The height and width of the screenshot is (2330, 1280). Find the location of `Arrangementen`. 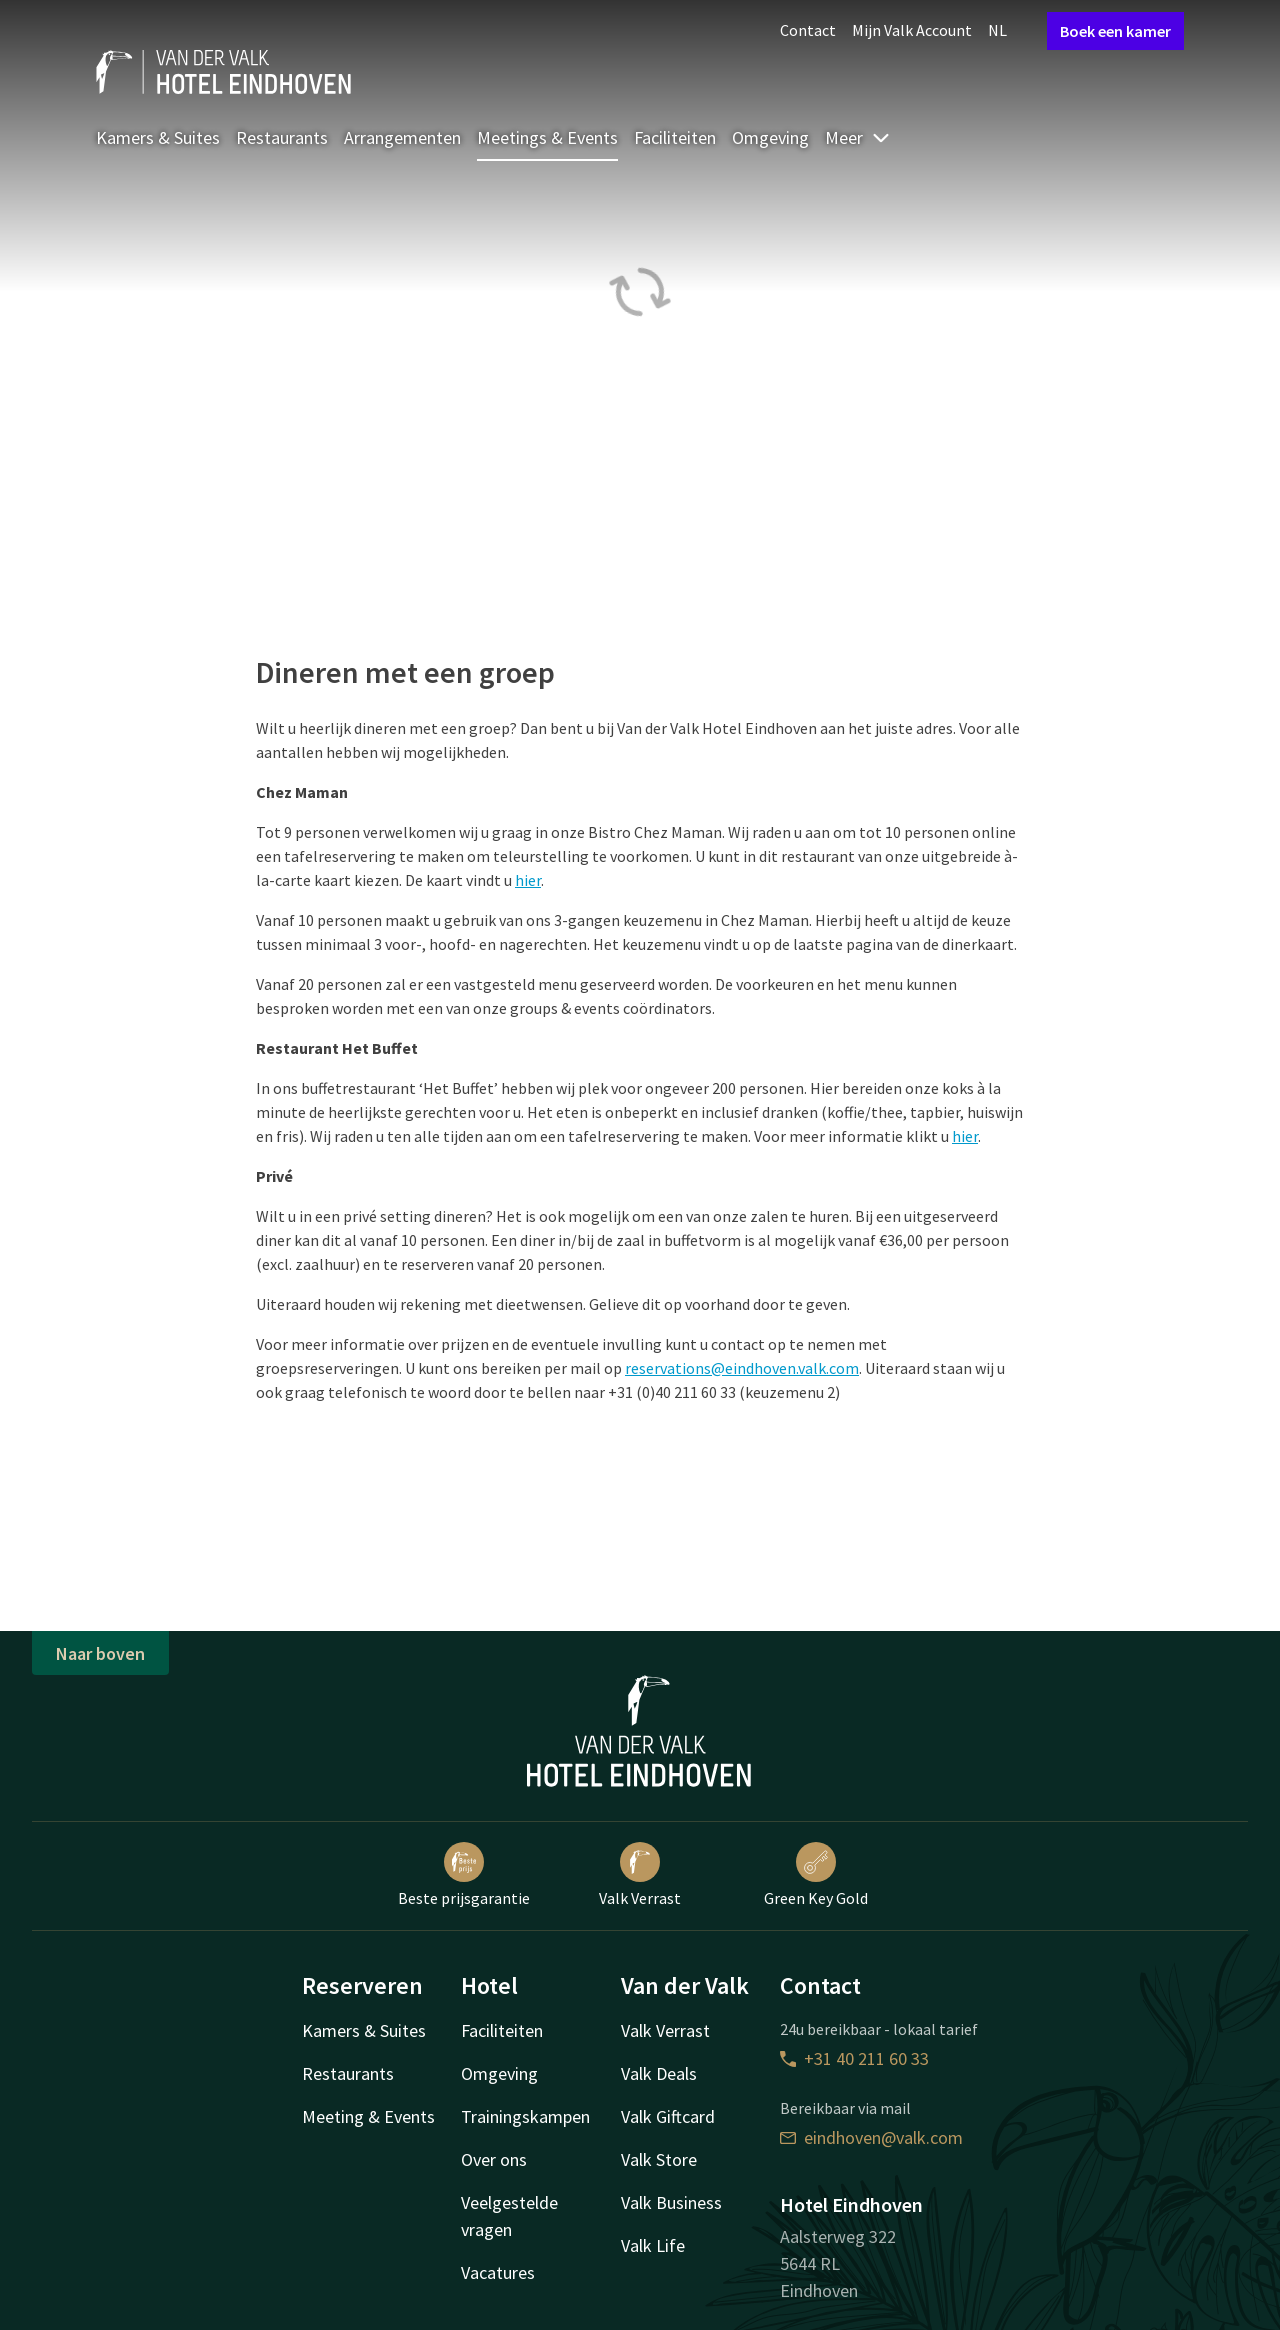

Arrangementen is located at coordinates (402, 137).